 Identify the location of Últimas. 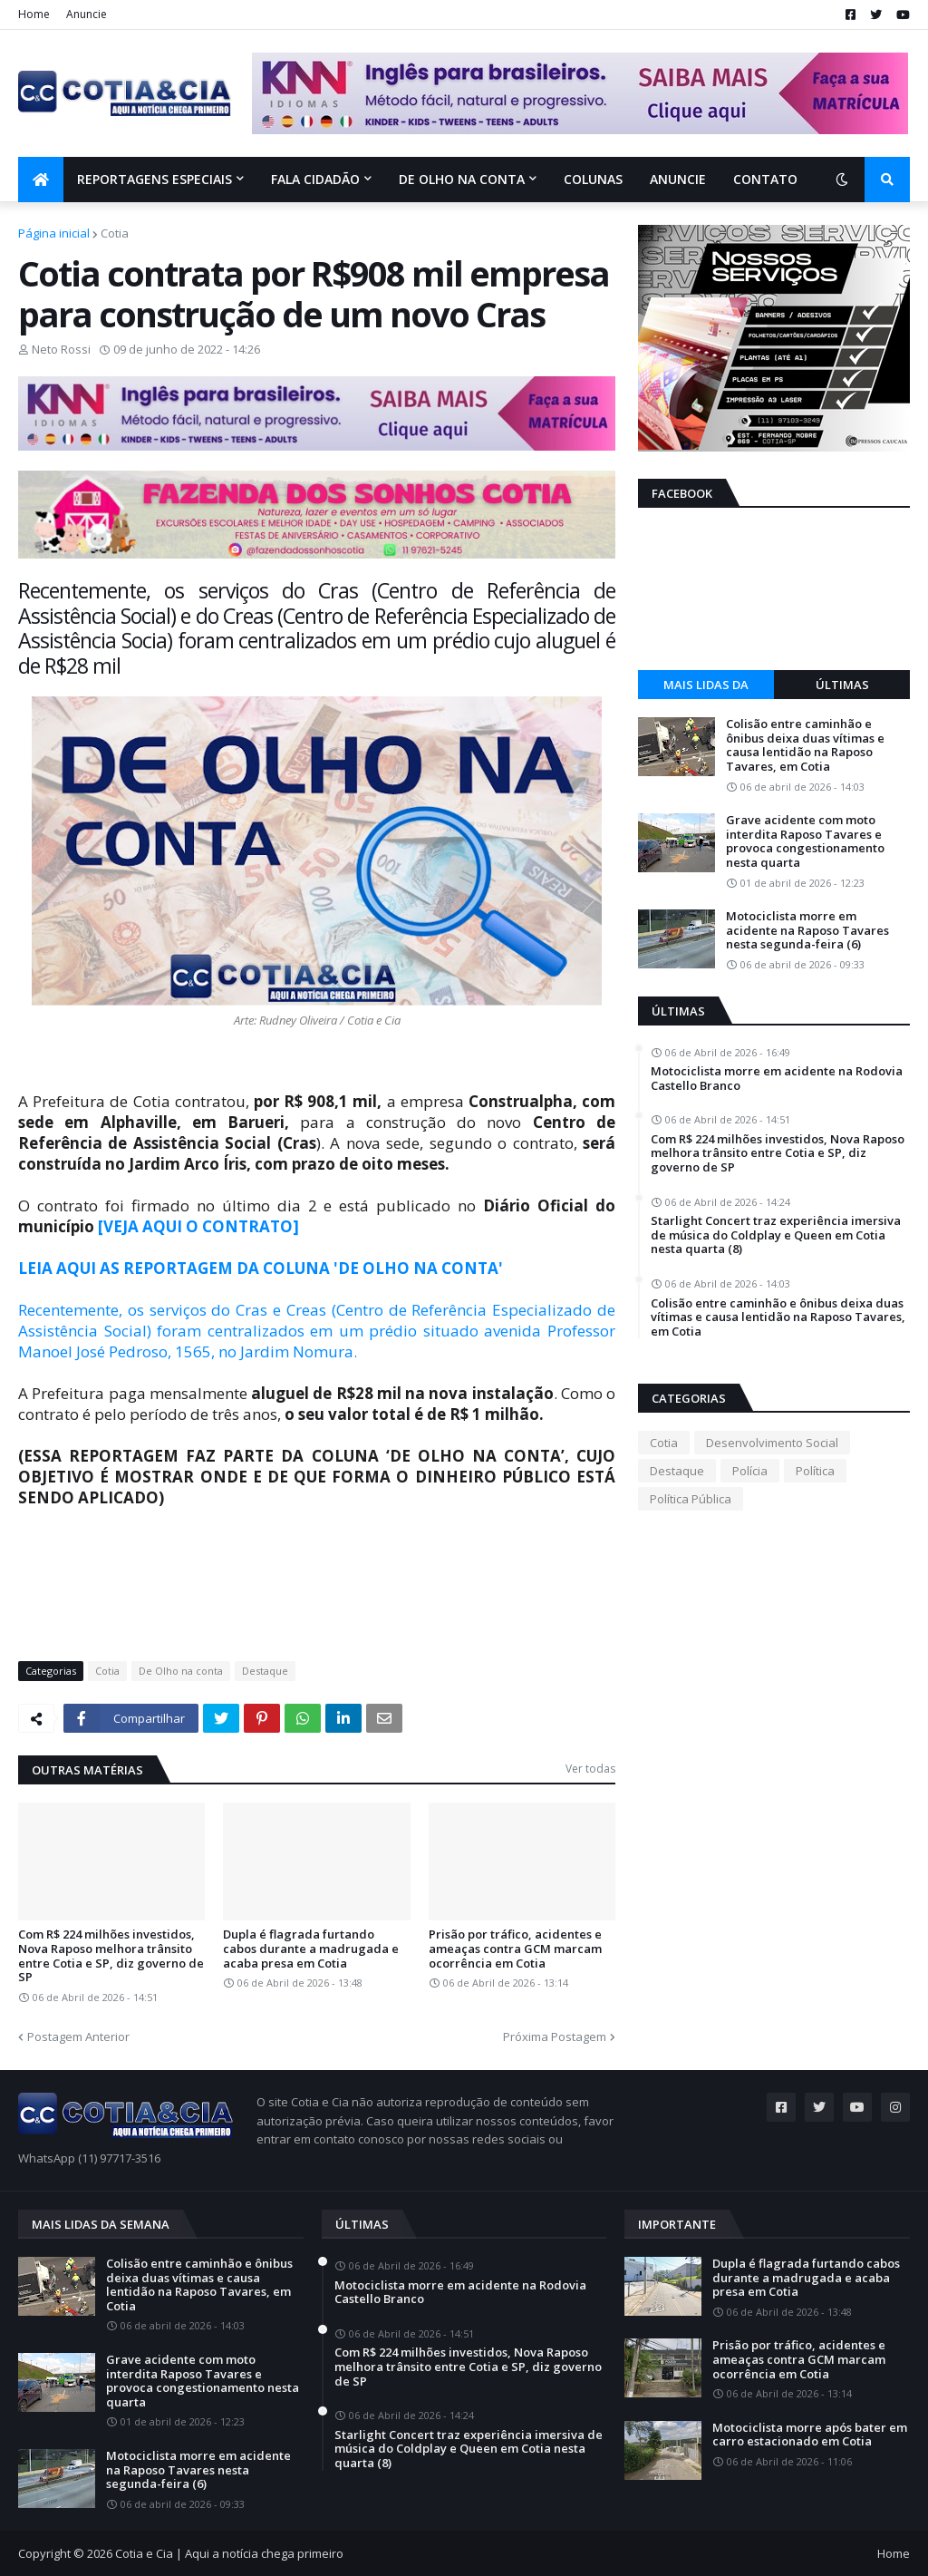
(842, 684).